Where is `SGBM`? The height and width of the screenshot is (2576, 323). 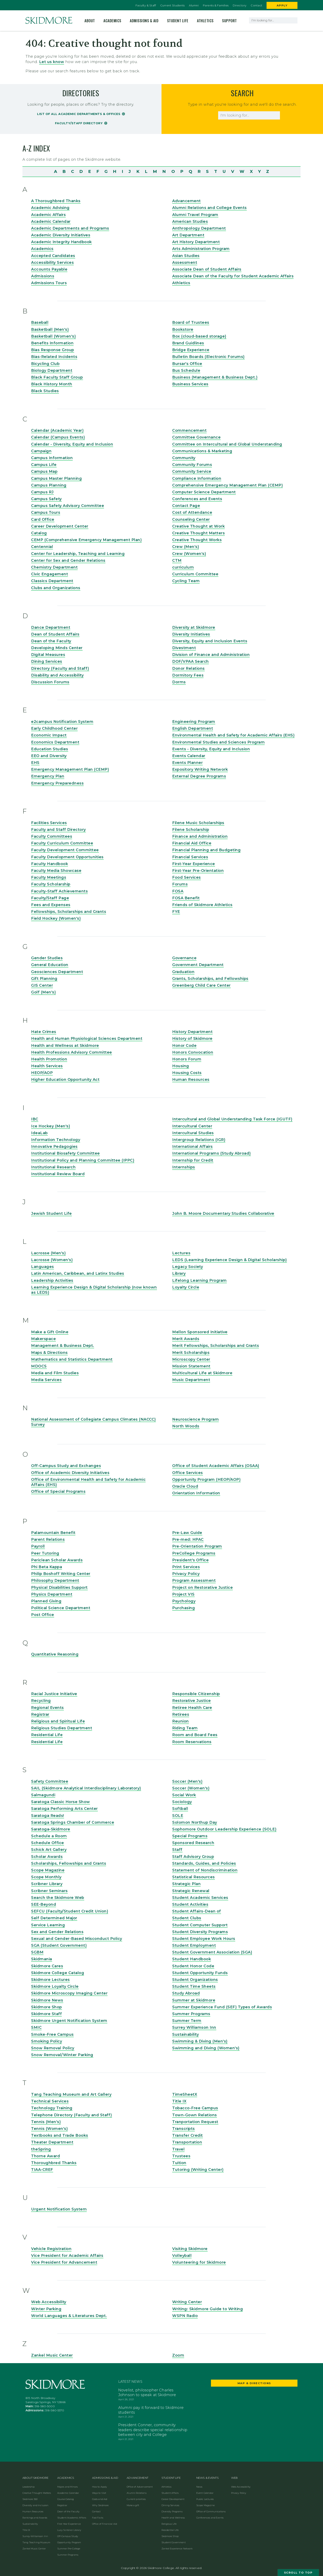 SGBM is located at coordinates (37, 1952).